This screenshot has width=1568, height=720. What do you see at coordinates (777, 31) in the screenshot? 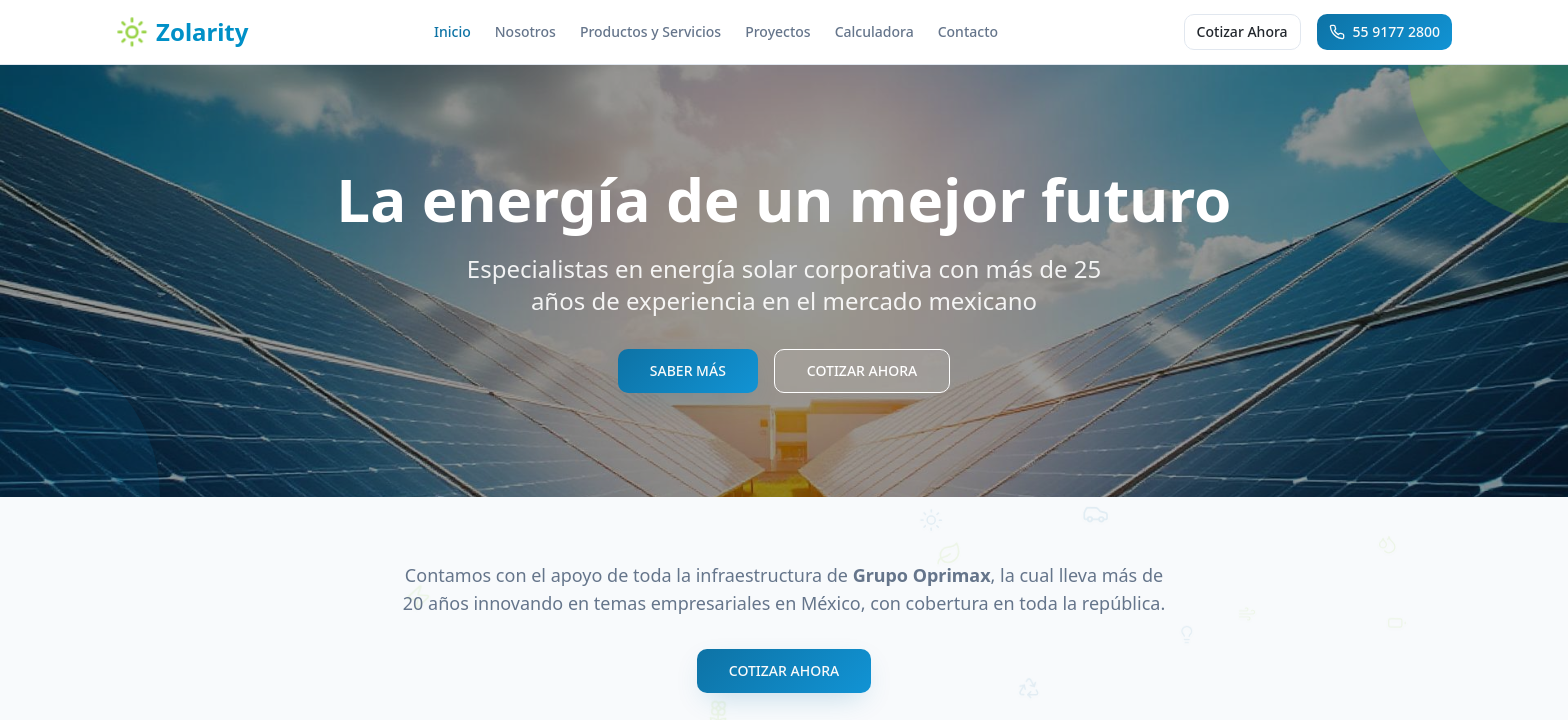
I see `Proyectos` at bounding box center [777, 31].